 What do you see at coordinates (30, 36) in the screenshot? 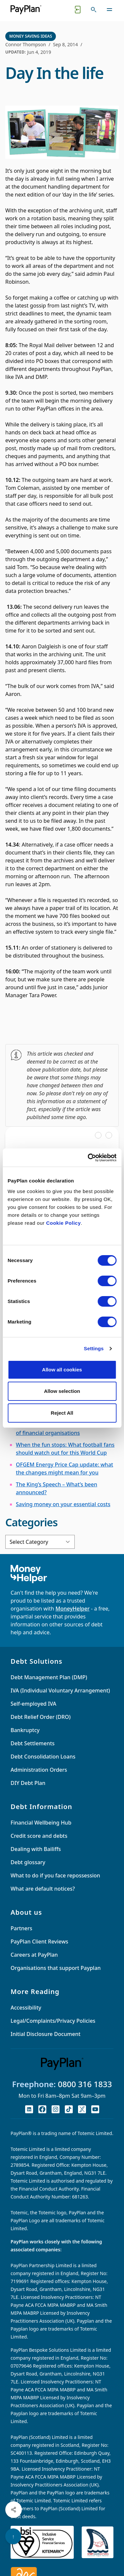
I see `Money Saving Ideas` at bounding box center [30, 36].